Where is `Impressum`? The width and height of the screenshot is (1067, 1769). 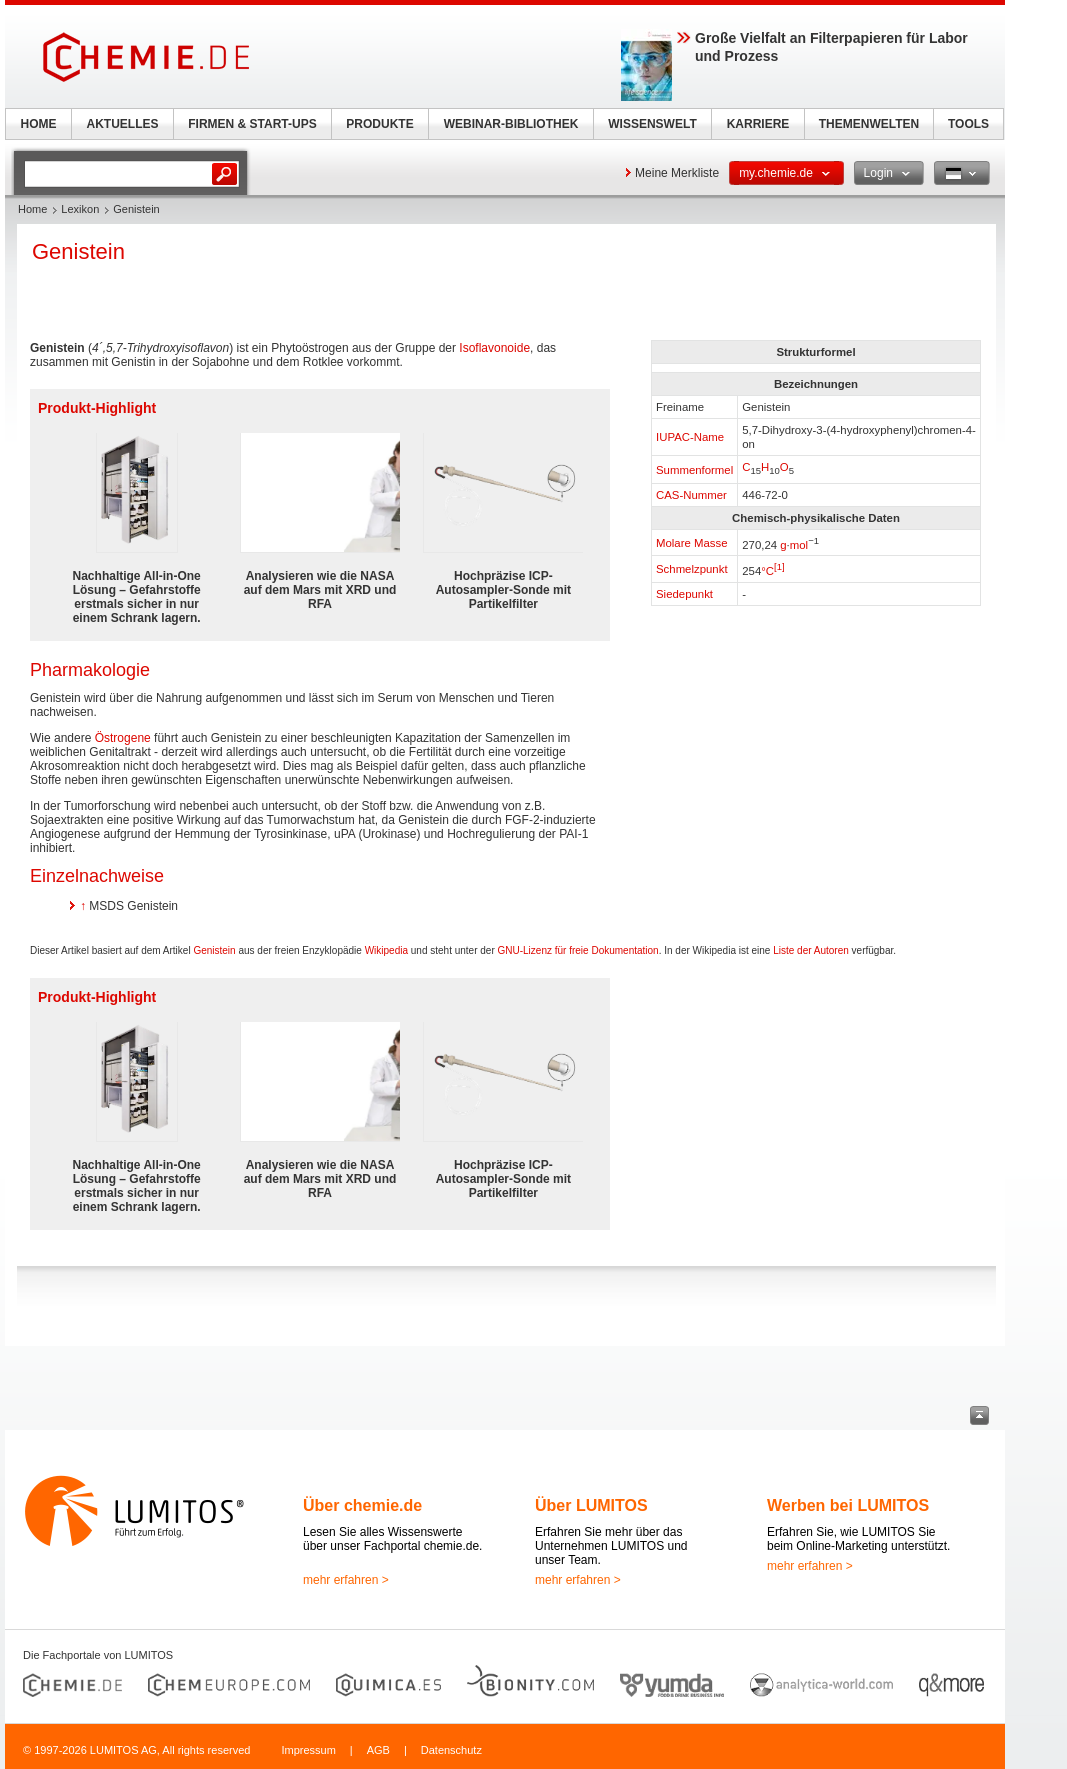
Impressum is located at coordinates (308, 1750).